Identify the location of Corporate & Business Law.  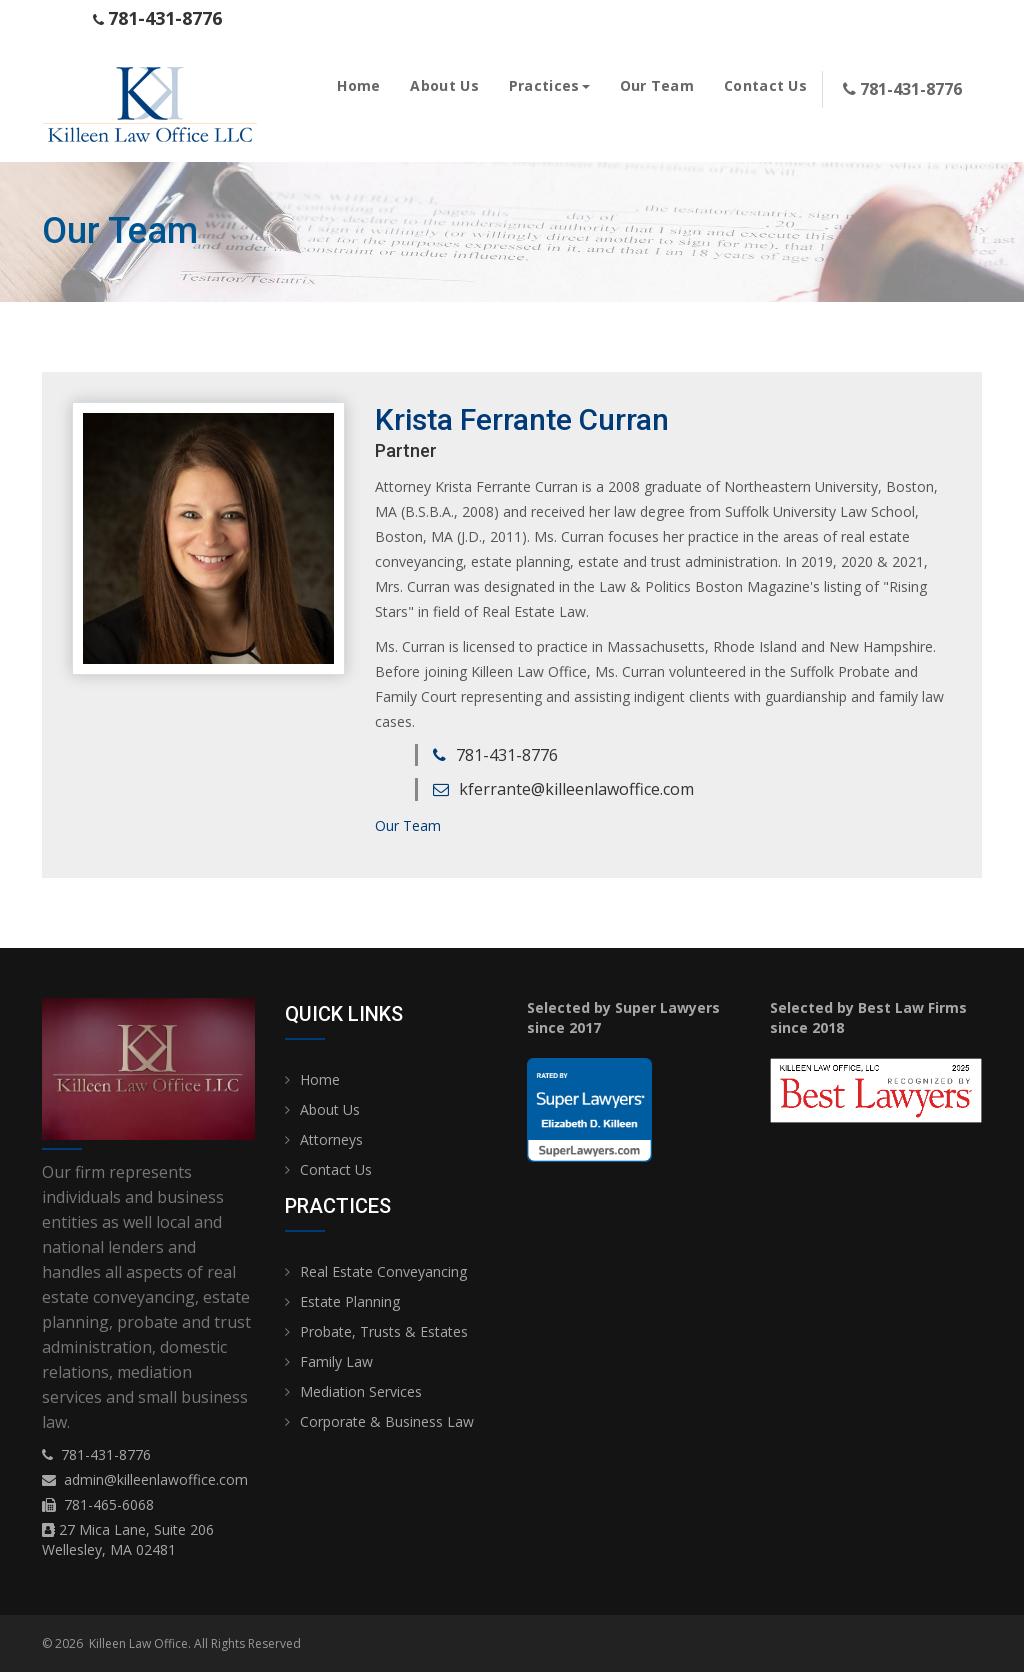
(387, 1421).